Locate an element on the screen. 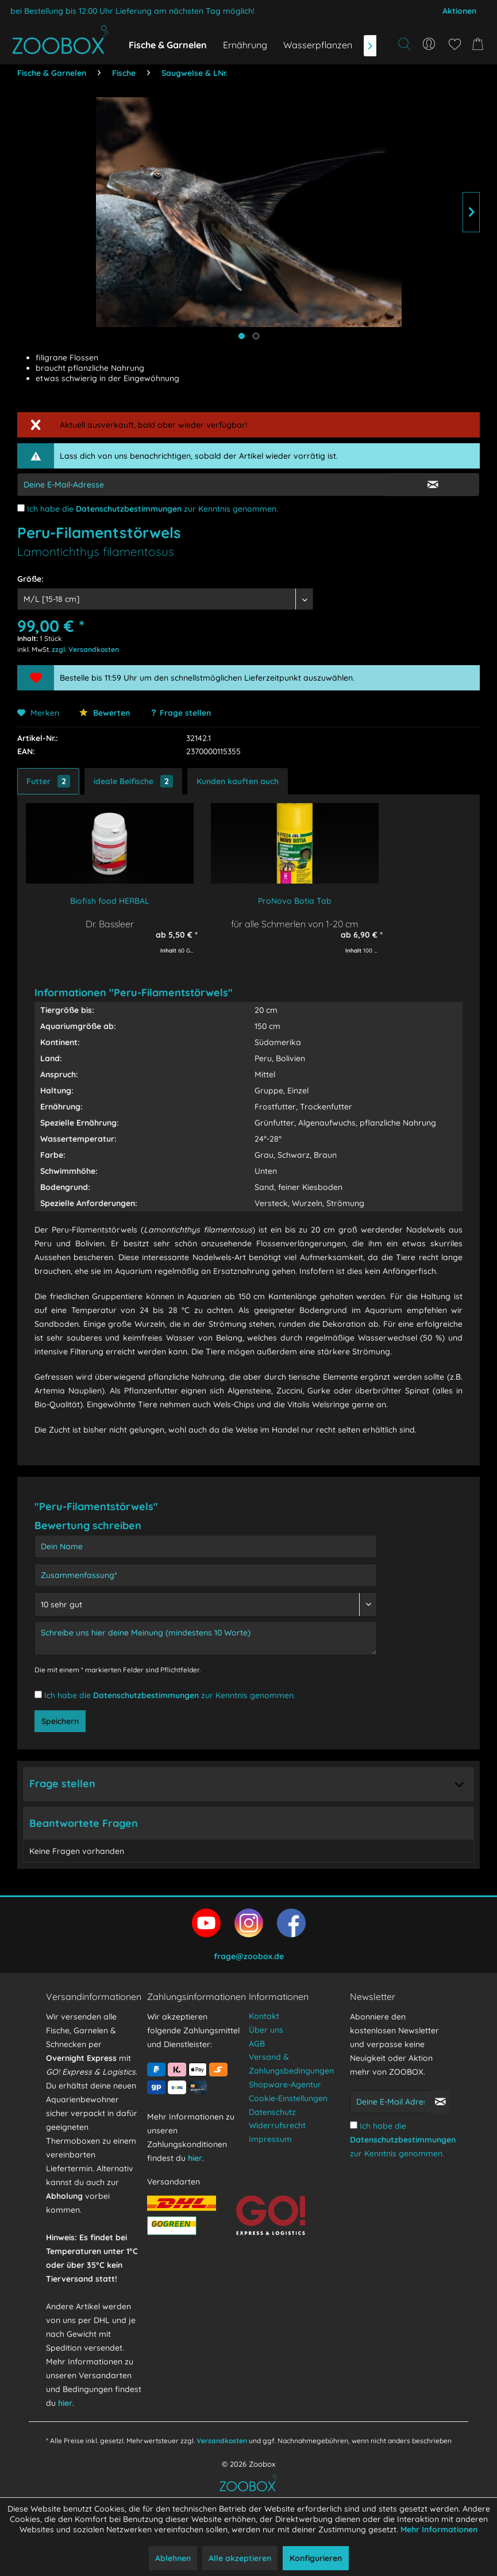 This screenshot has height=2576, width=497. Impressum is located at coordinates (270, 2139).